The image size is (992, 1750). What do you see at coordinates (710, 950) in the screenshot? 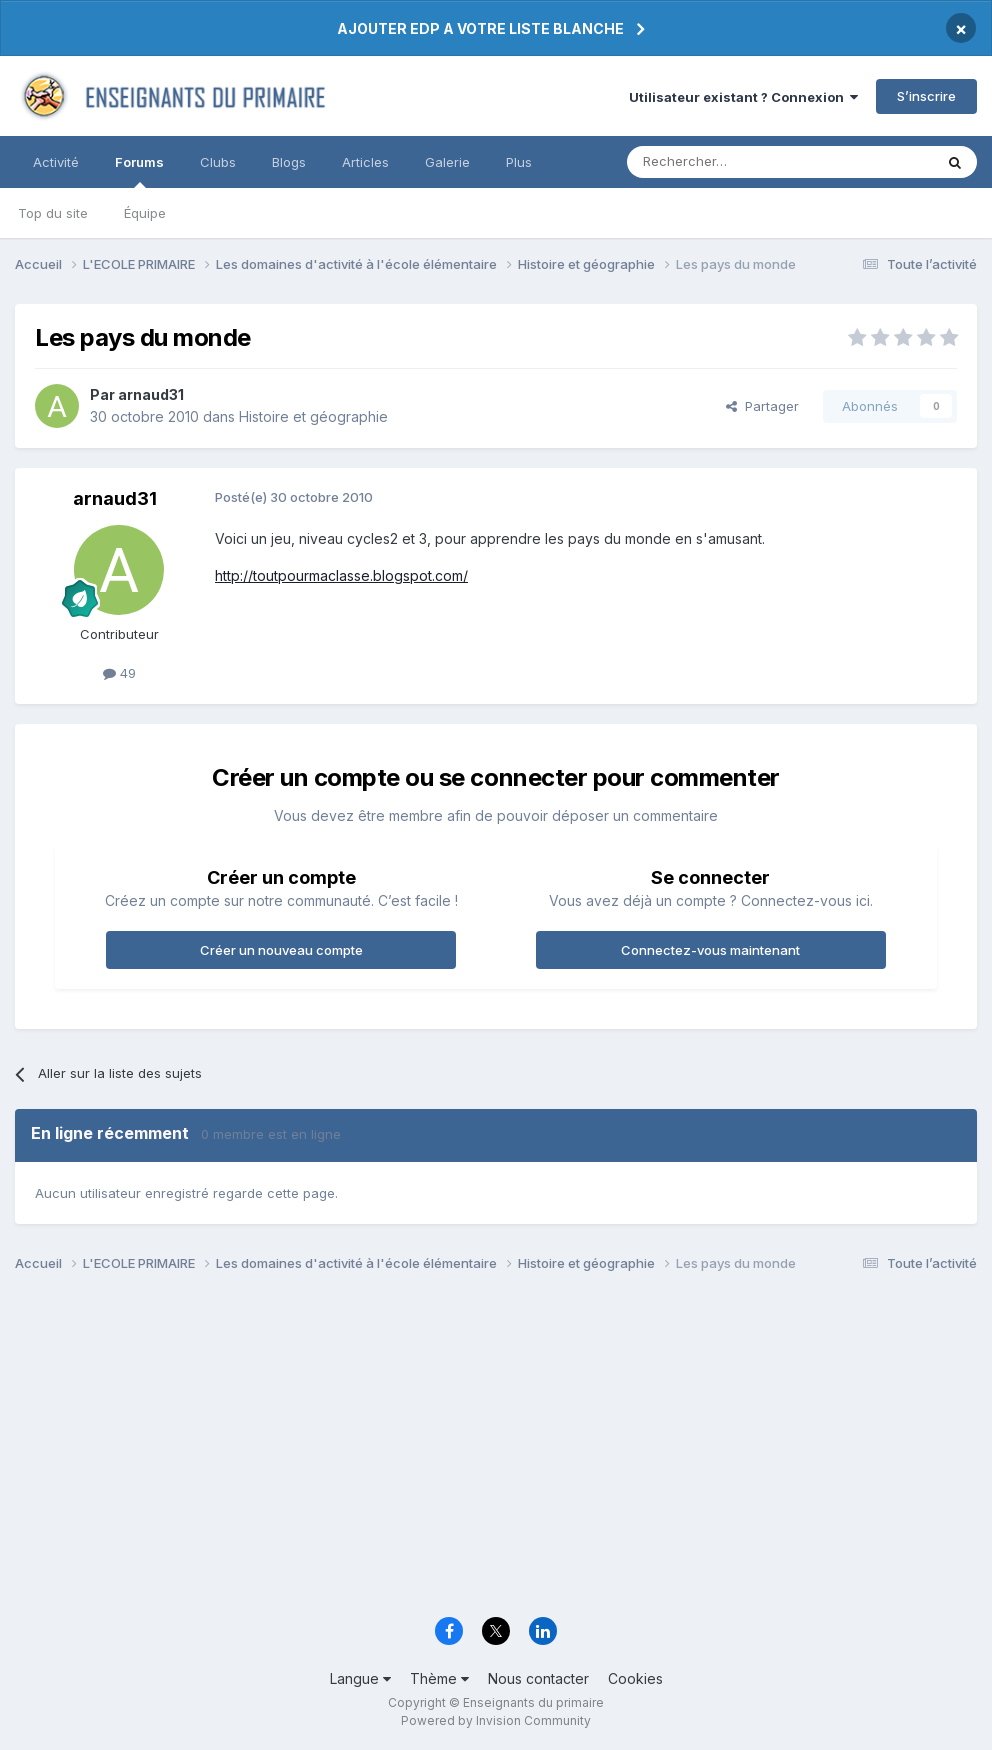
I see `Connectez-vous maintenant` at bounding box center [710, 950].